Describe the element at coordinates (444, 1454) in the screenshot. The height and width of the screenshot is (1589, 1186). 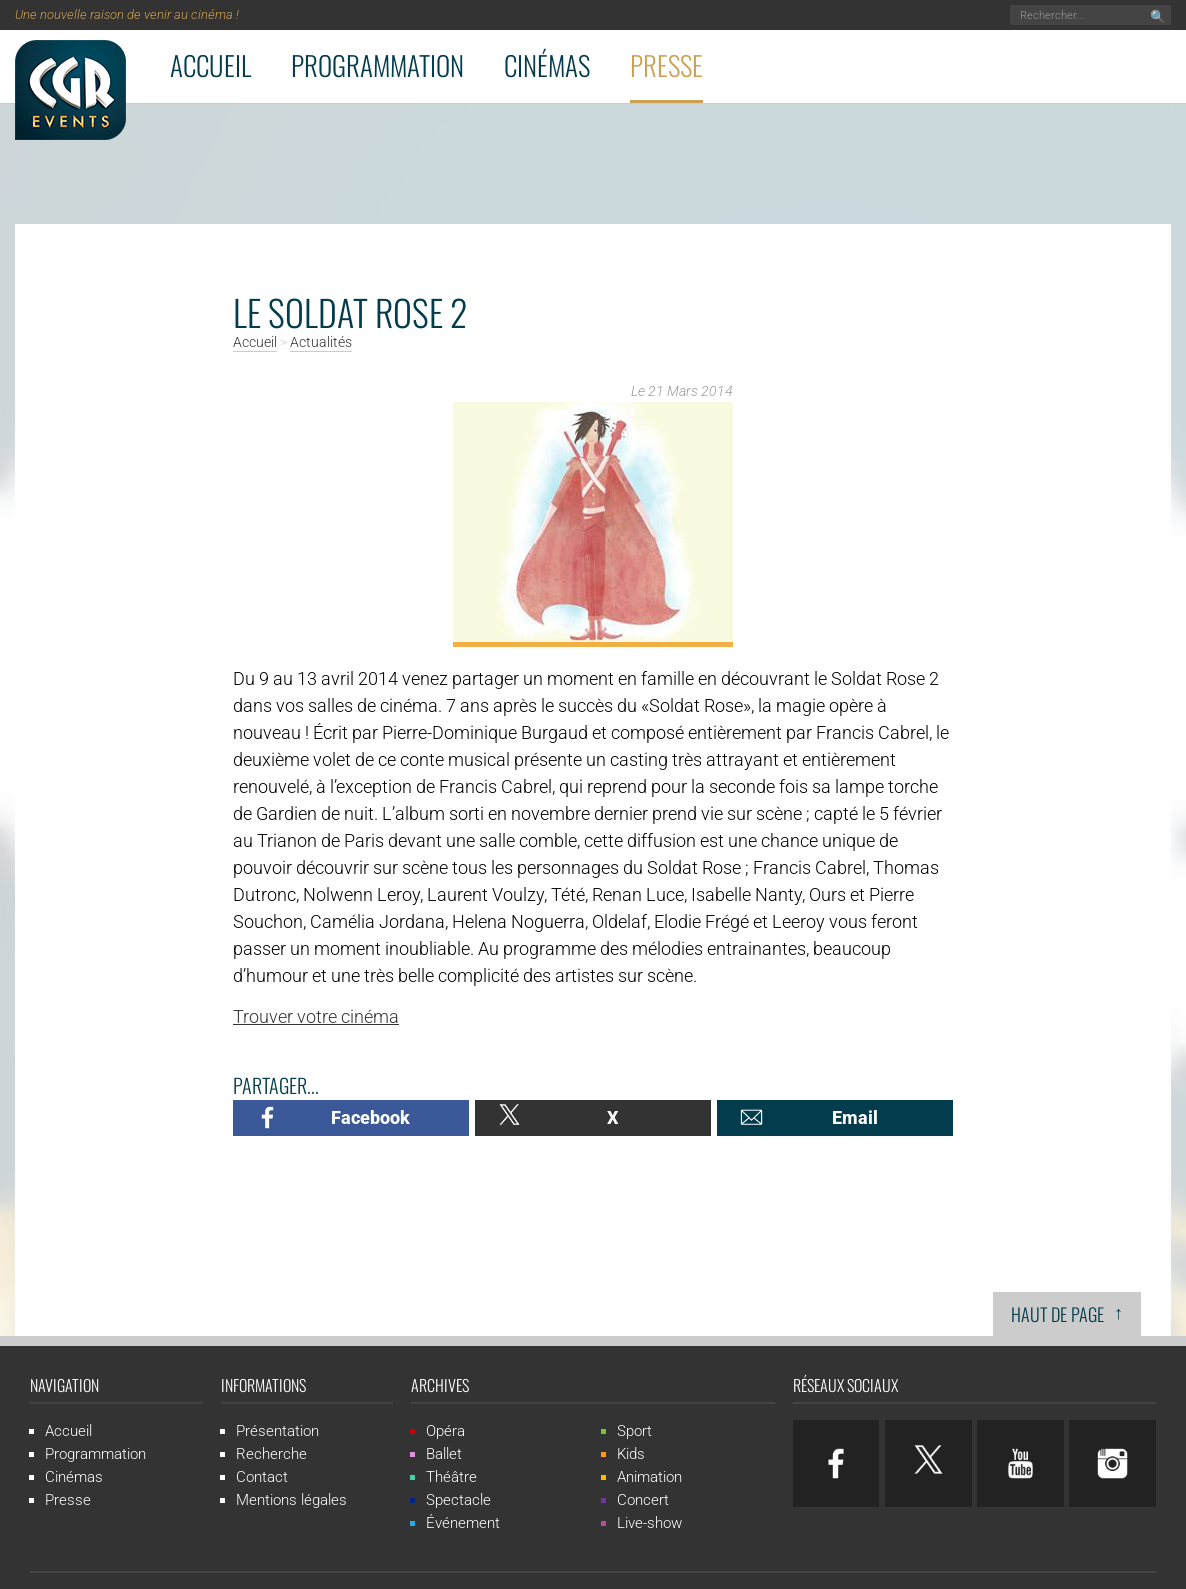
I see `Ballet` at that location.